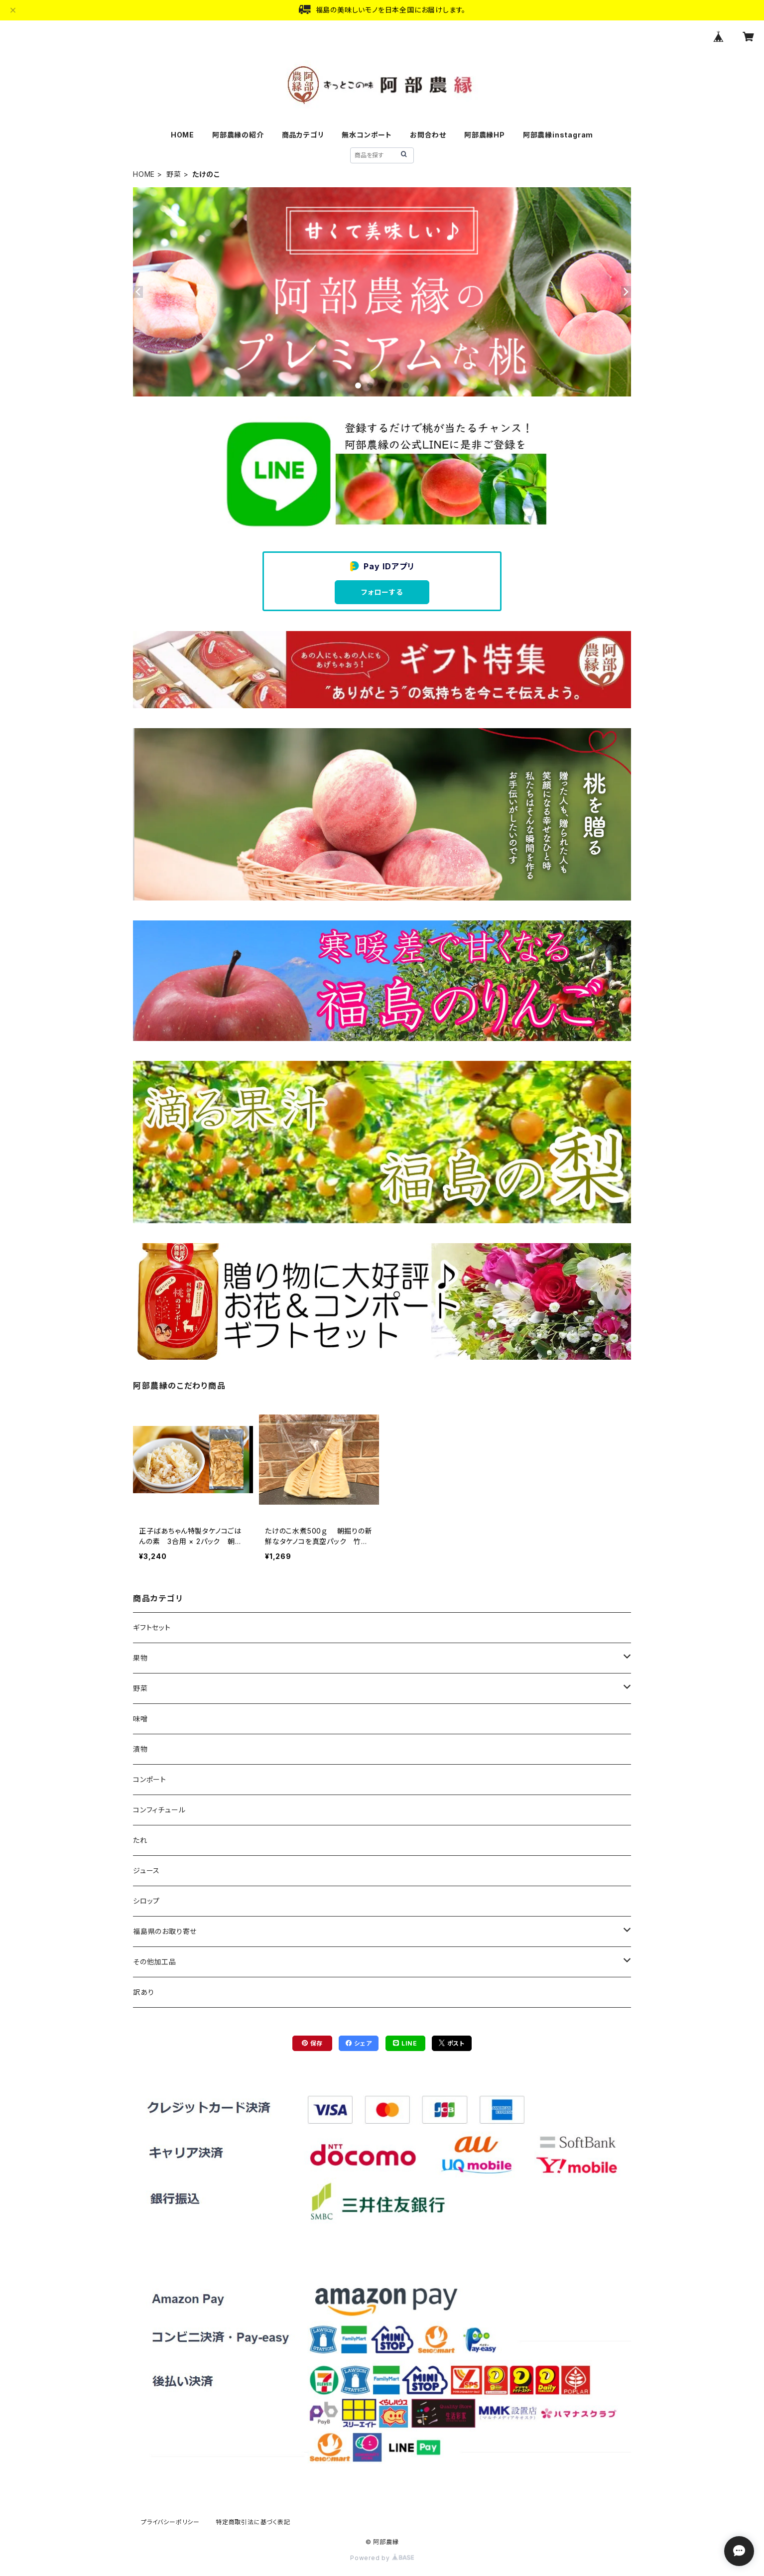  I want to click on 無水コンポート, so click(367, 134).